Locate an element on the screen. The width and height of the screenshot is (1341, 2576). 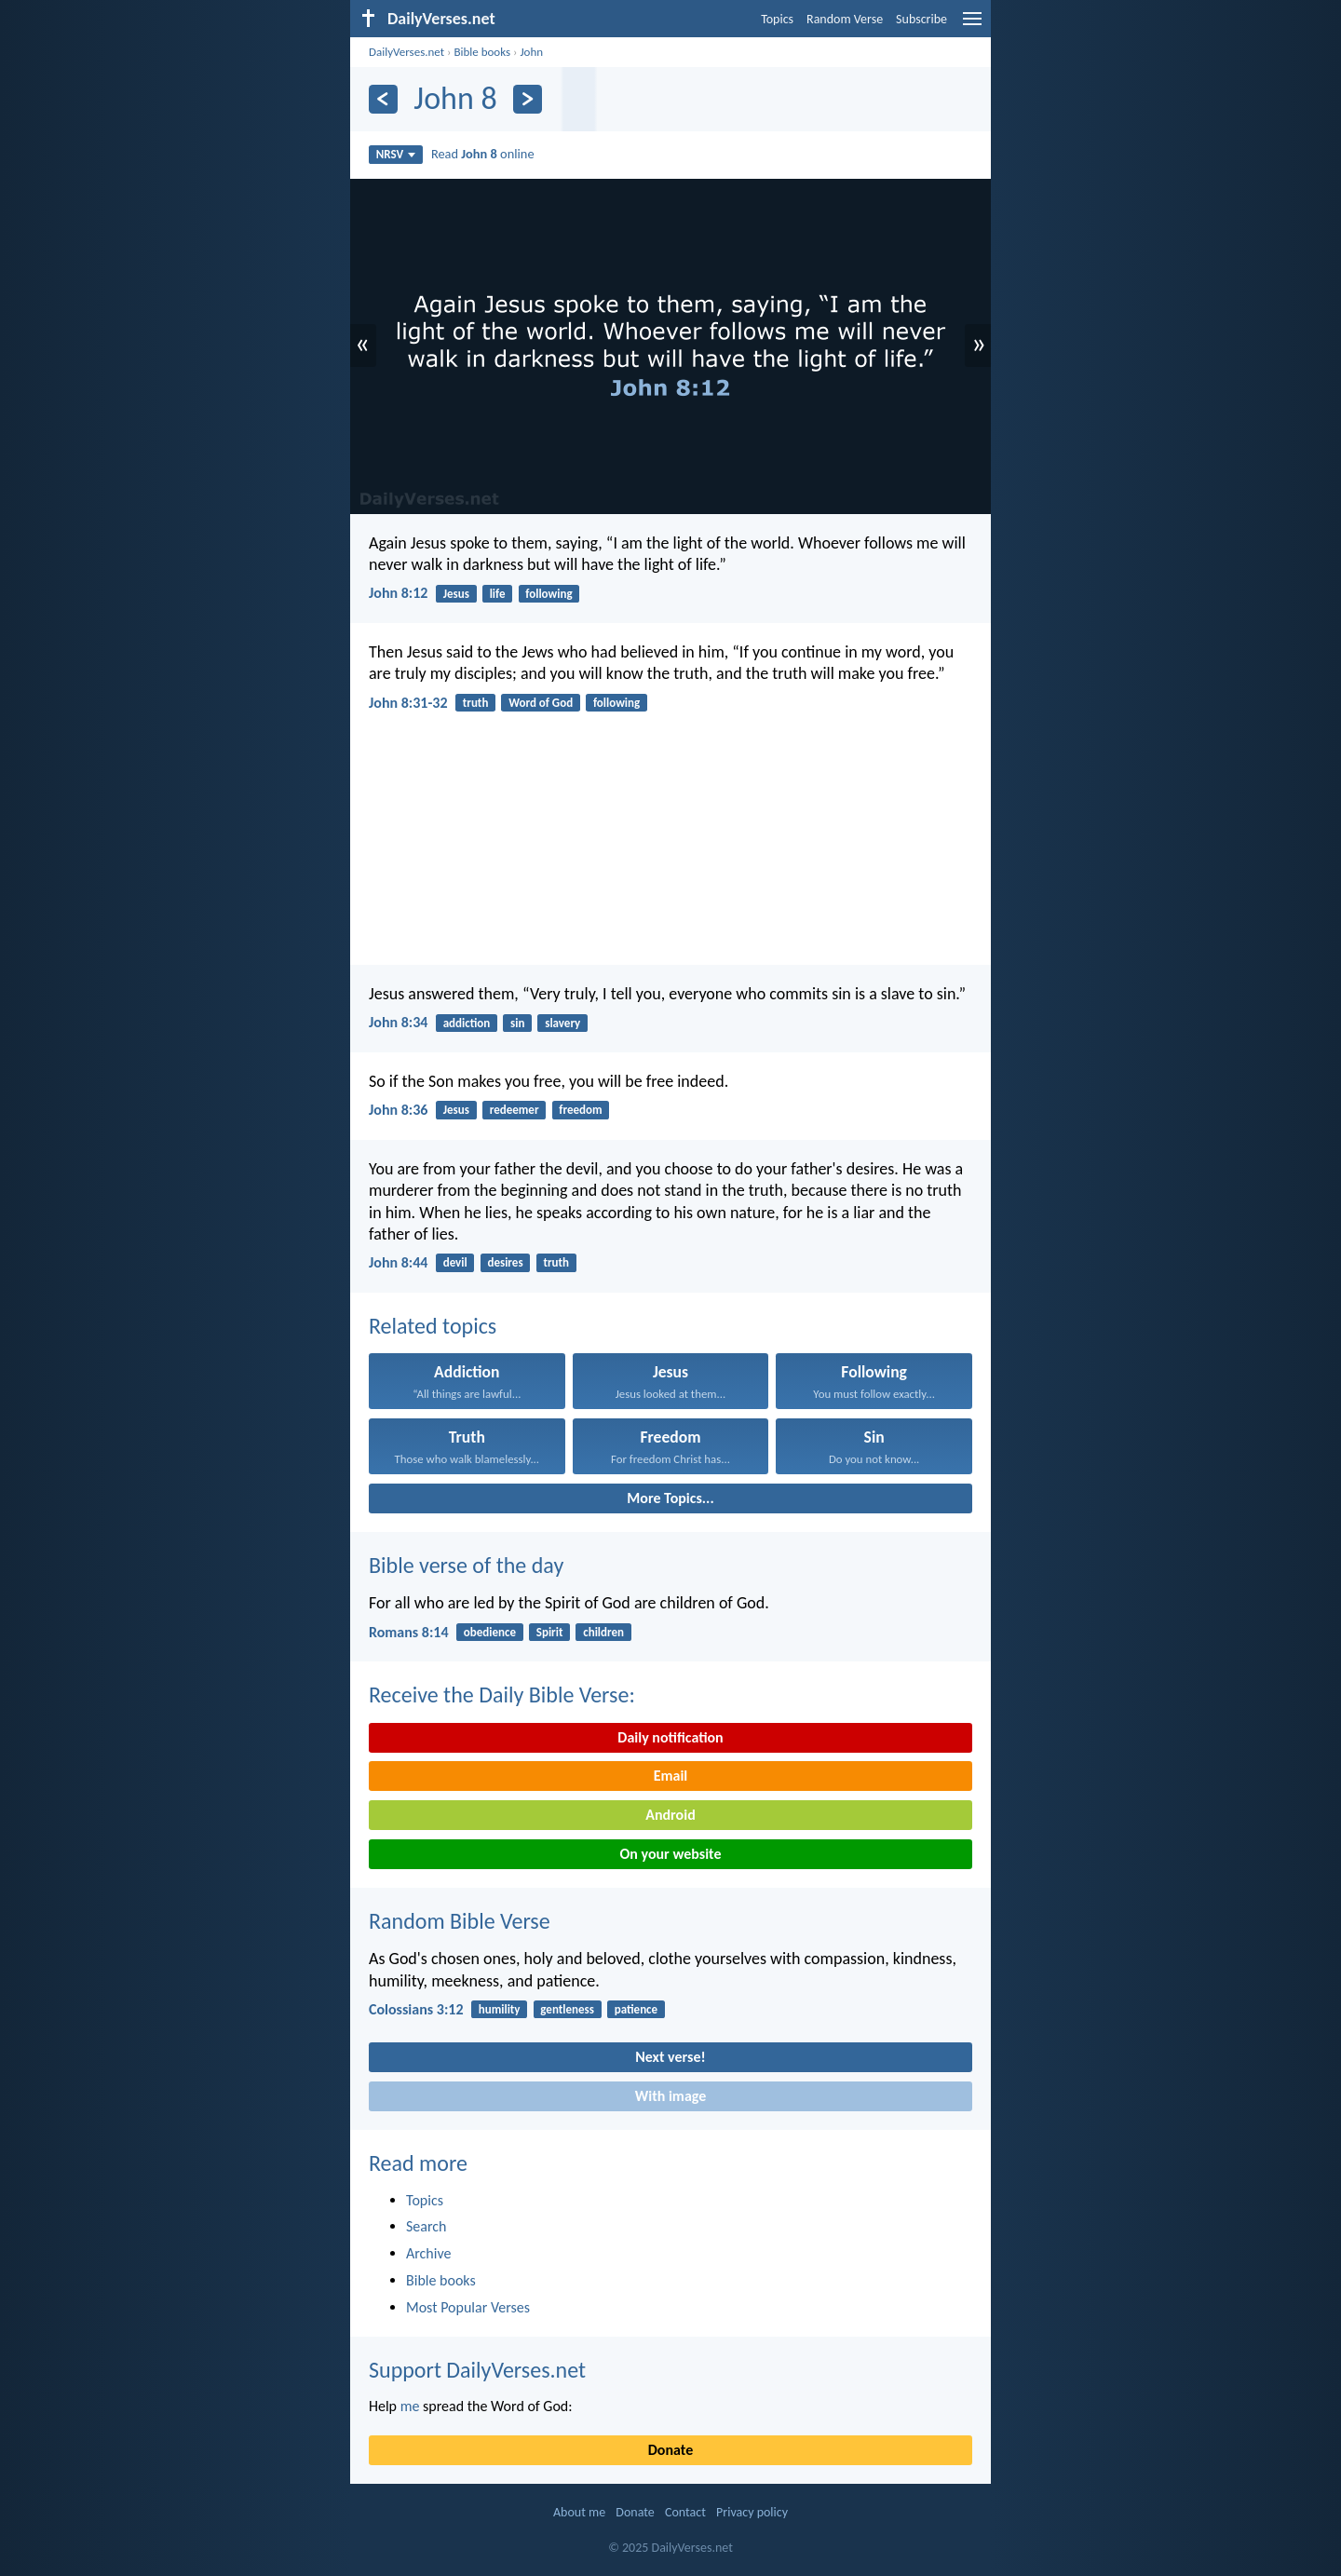
Spirit is located at coordinates (549, 1632).